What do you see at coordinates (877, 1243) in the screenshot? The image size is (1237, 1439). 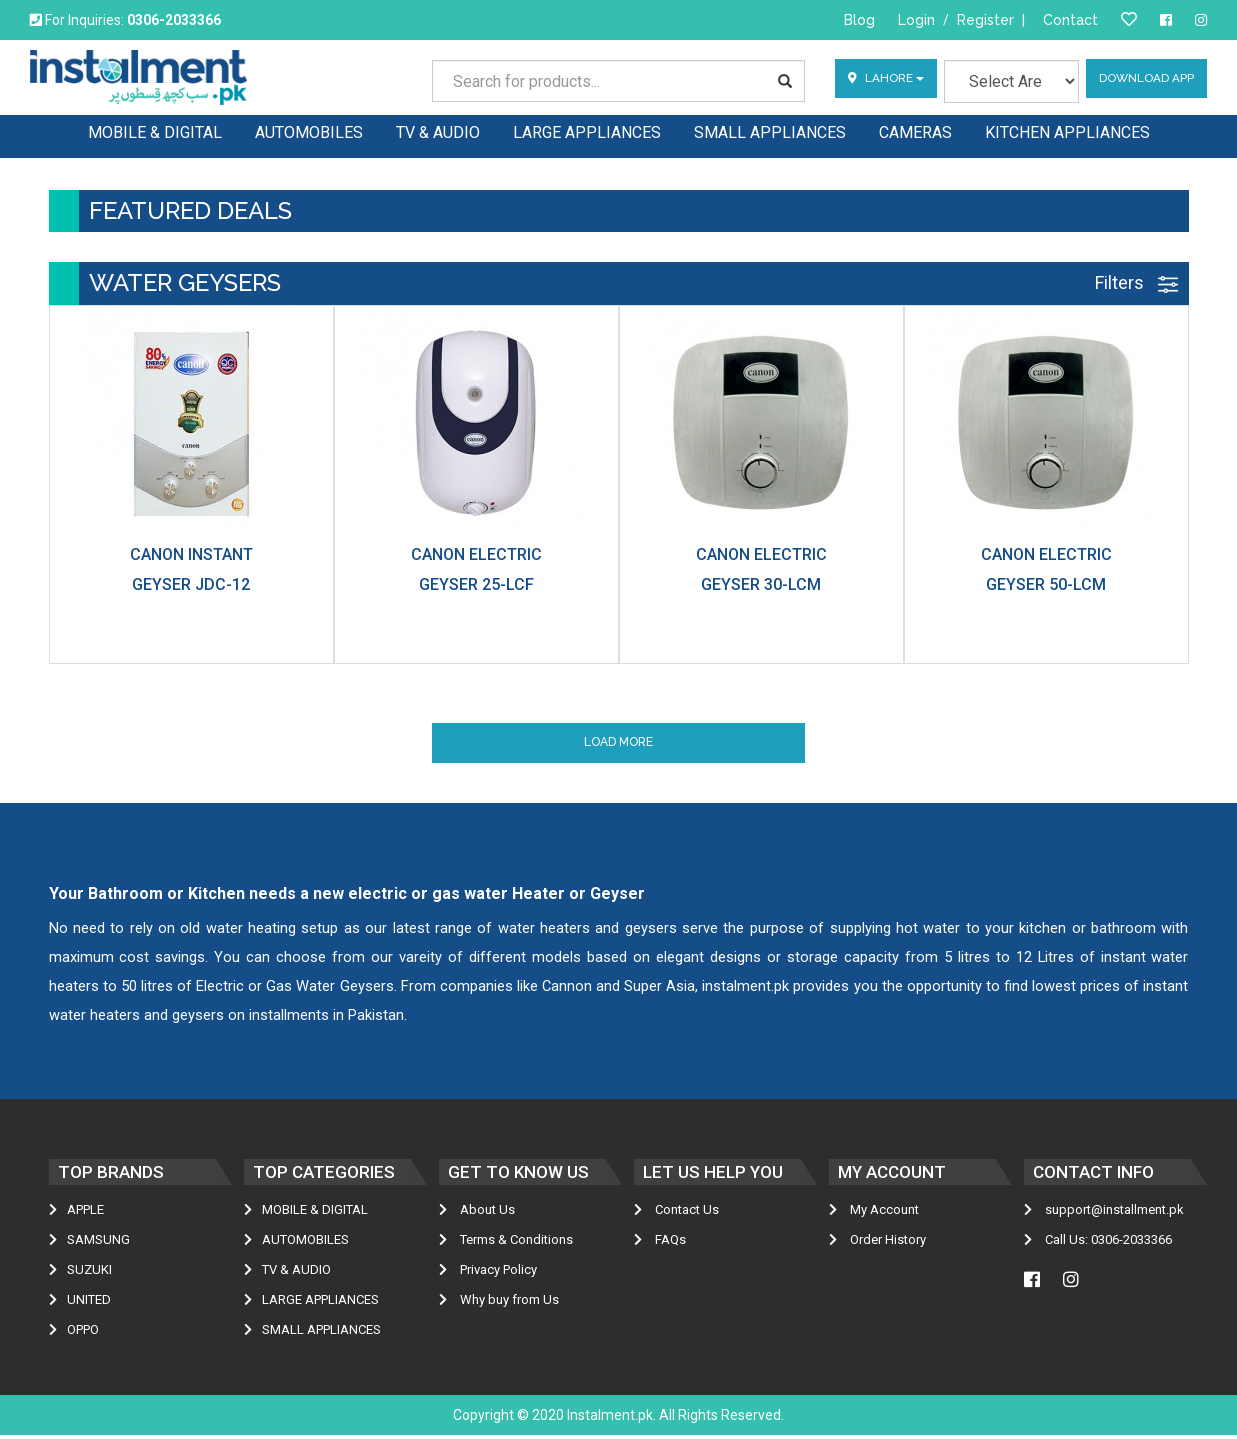 I see `Order History` at bounding box center [877, 1243].